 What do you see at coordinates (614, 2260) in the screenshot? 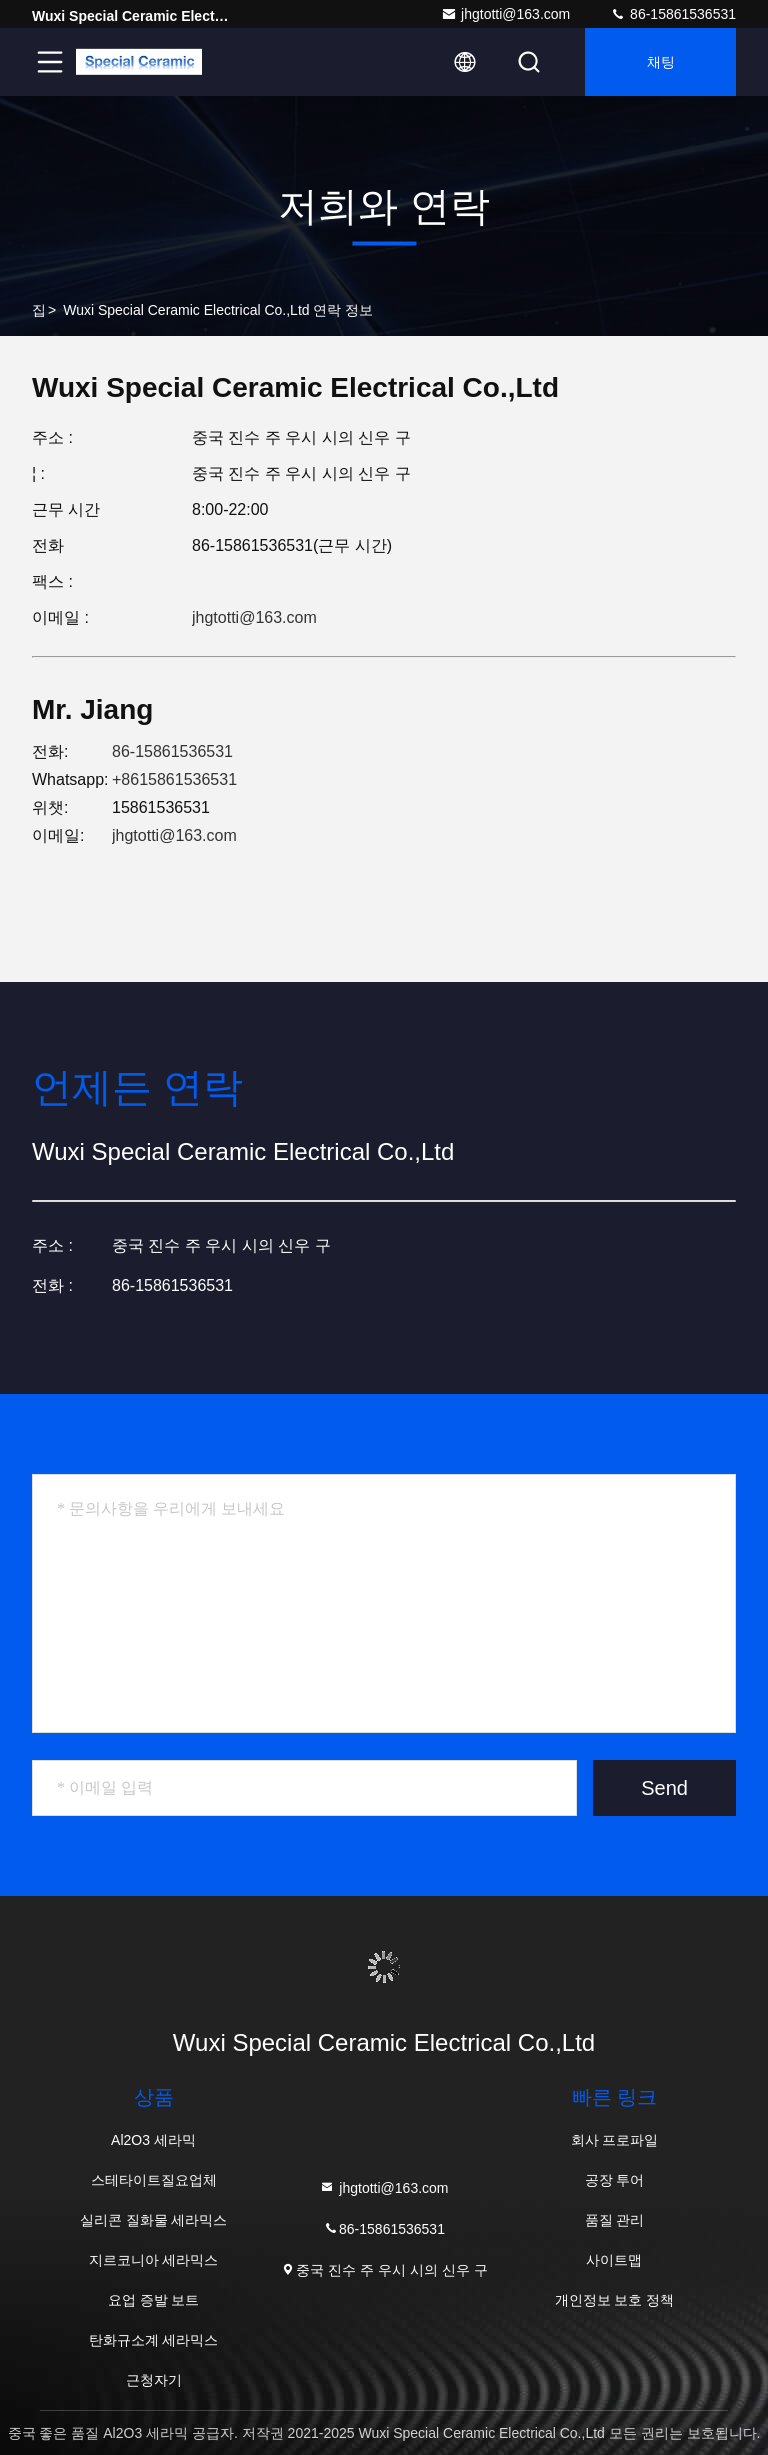
I see `사이트맵` at bounding box center [614, 2260].